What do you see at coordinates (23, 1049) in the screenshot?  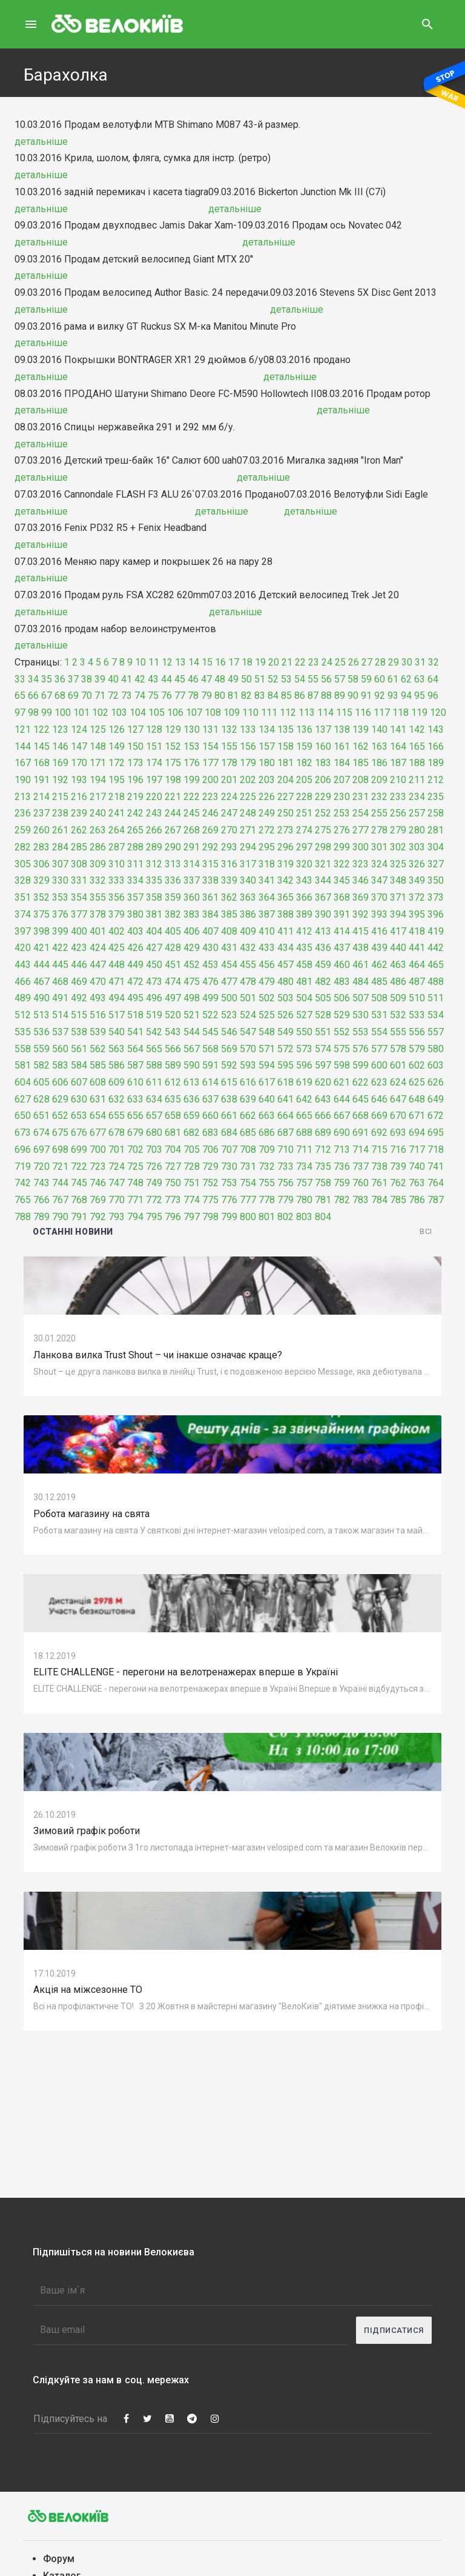 I see `558` at bounding box center [23, 1049].